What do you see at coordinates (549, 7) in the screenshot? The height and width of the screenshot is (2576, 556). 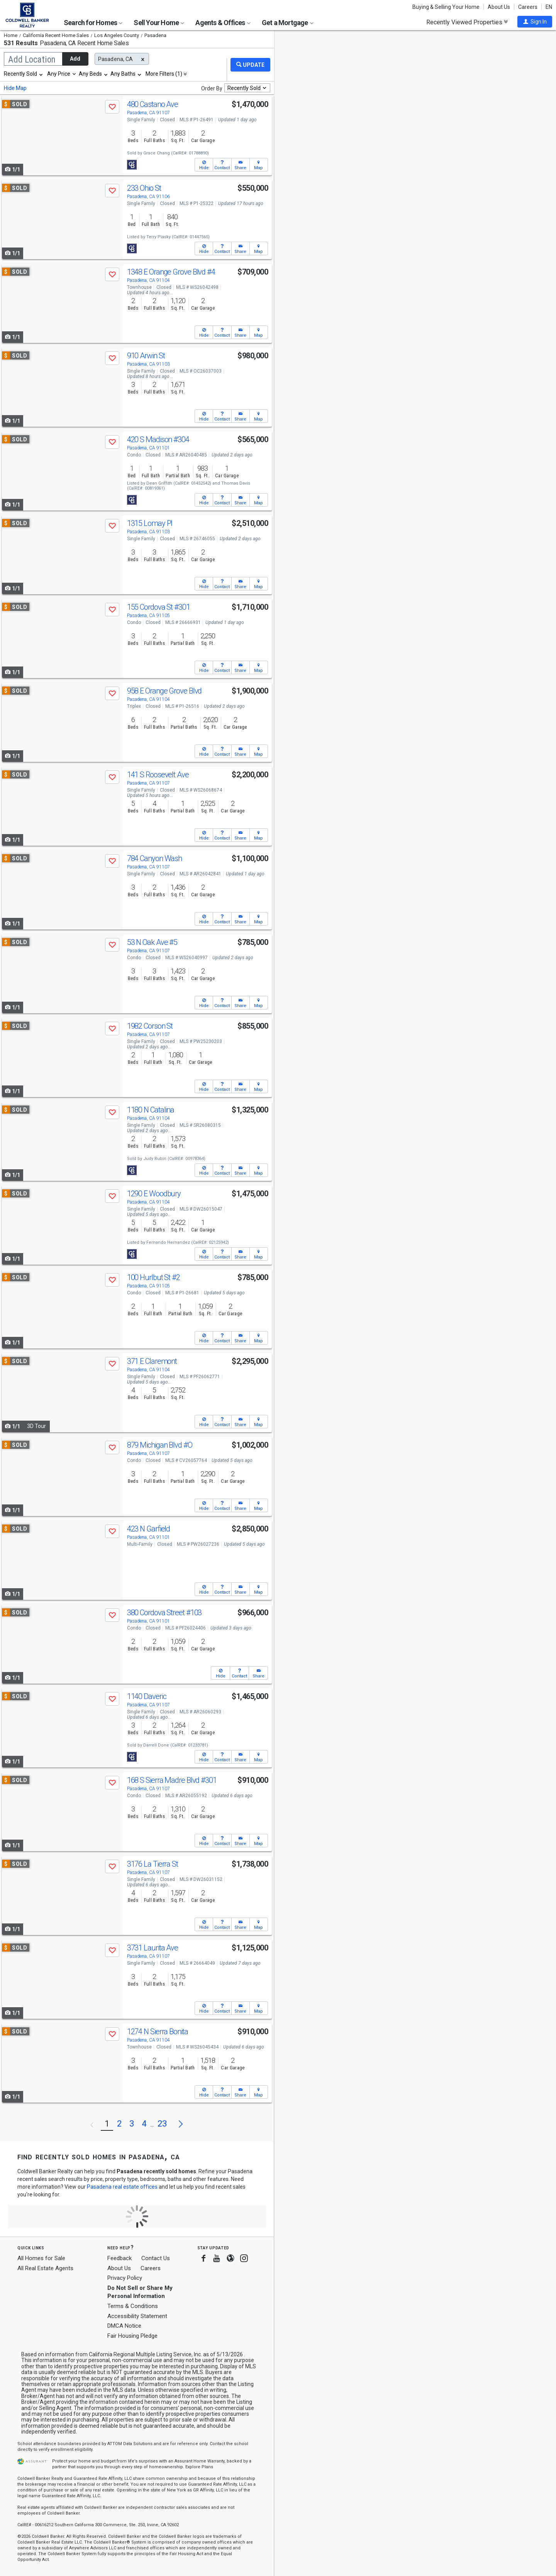 I see `EN [button]` at bounding box center [549, 7].